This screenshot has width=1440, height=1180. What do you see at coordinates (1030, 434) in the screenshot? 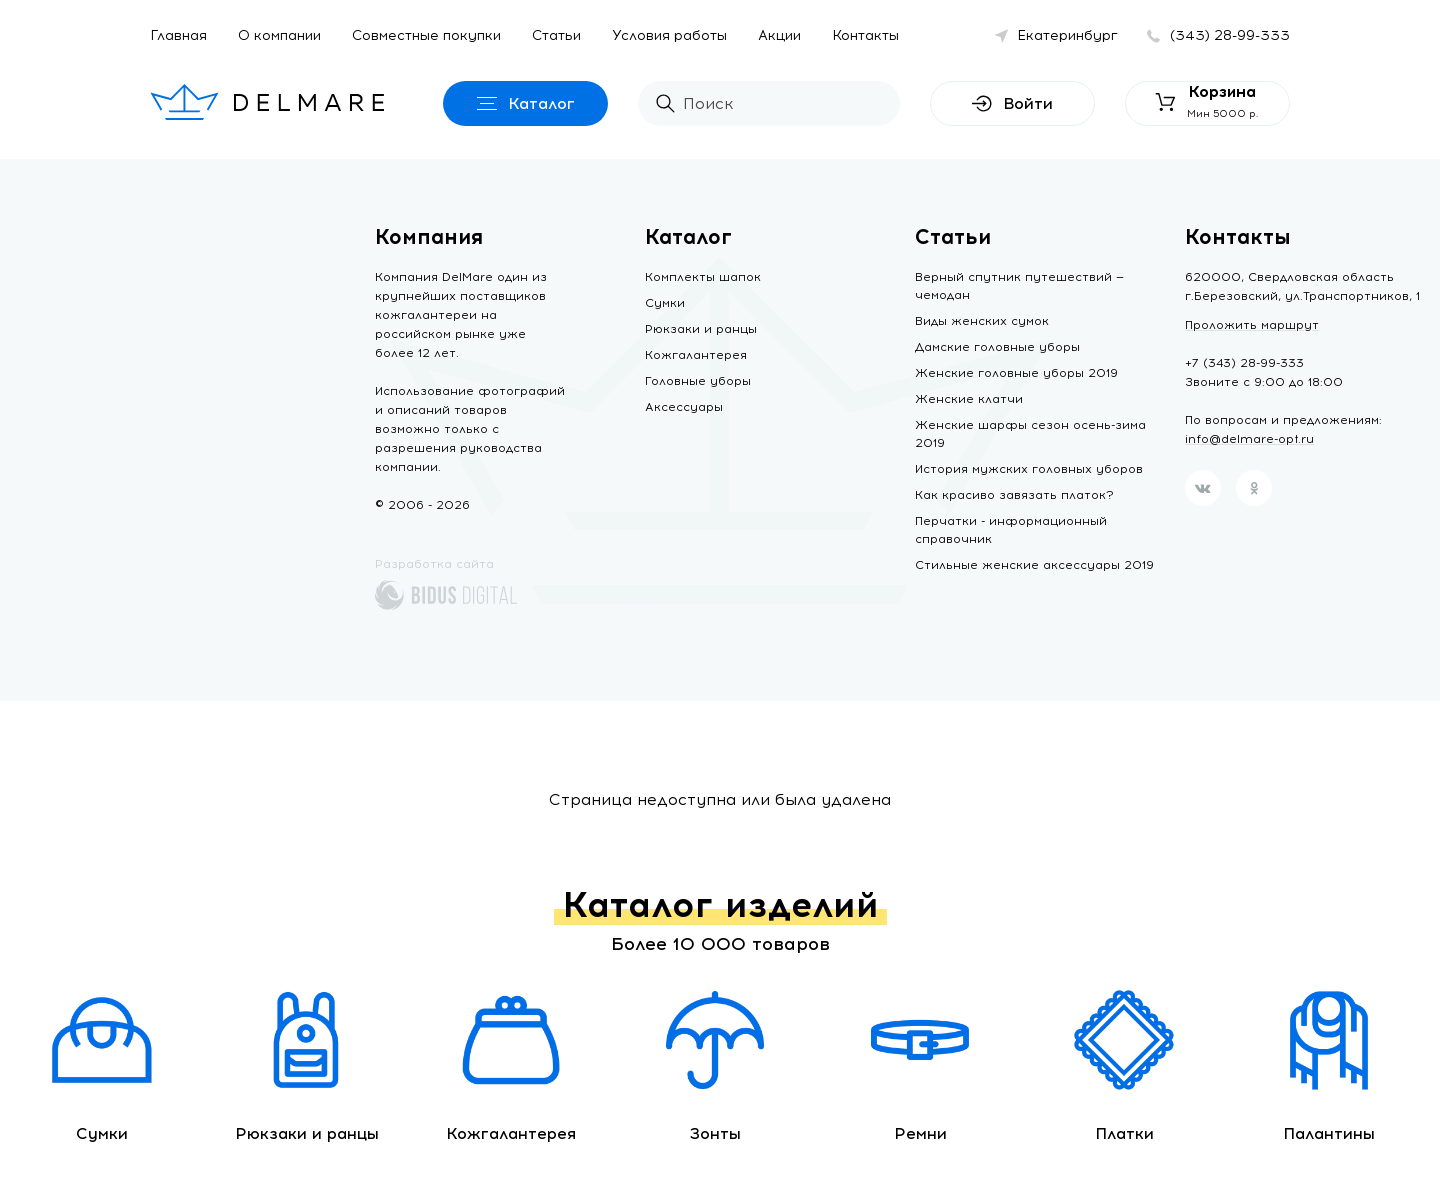
I see `Женские шарфы сезон осень-зима 2019` at bounding box center [1030, 434].